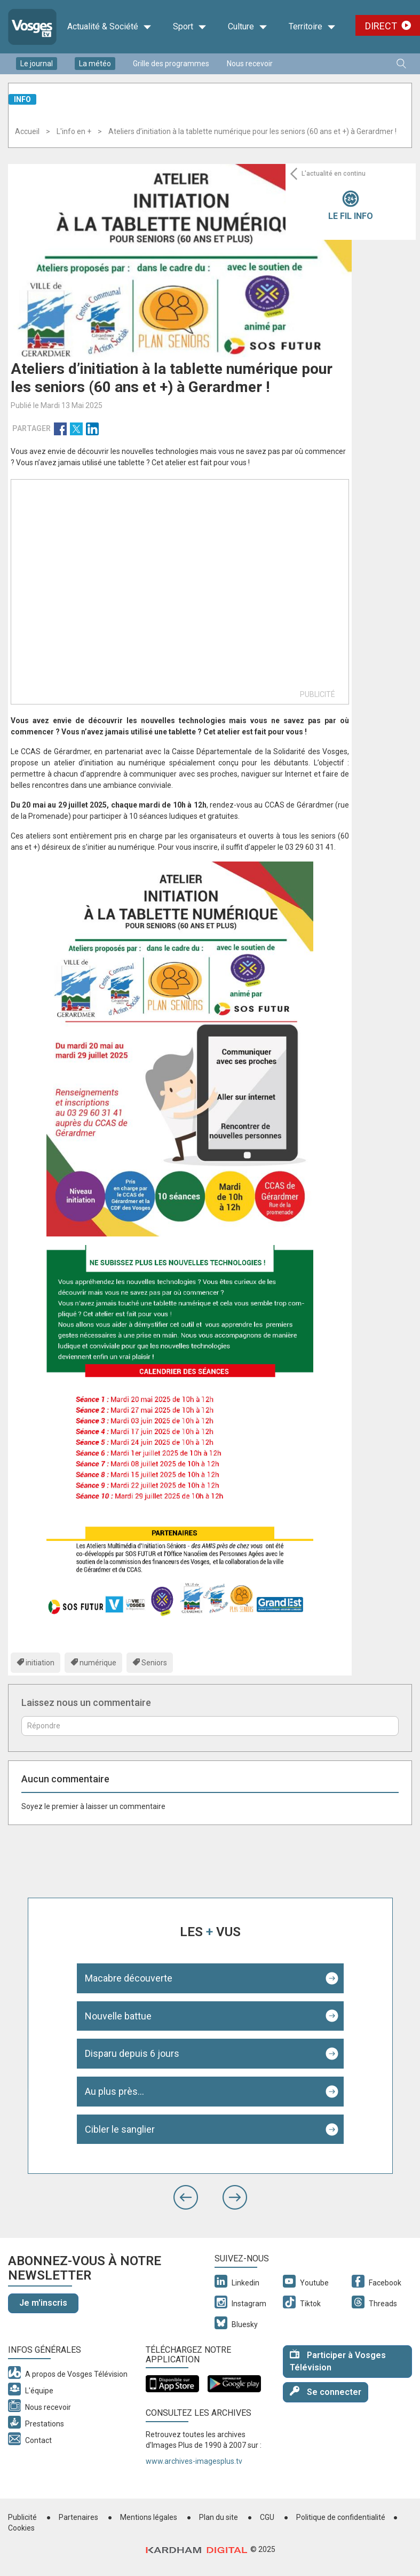 The image size is (420, 2576). Describe the element at coordinates (98, 1662) in the screenshot. I see `numérique` at that location.